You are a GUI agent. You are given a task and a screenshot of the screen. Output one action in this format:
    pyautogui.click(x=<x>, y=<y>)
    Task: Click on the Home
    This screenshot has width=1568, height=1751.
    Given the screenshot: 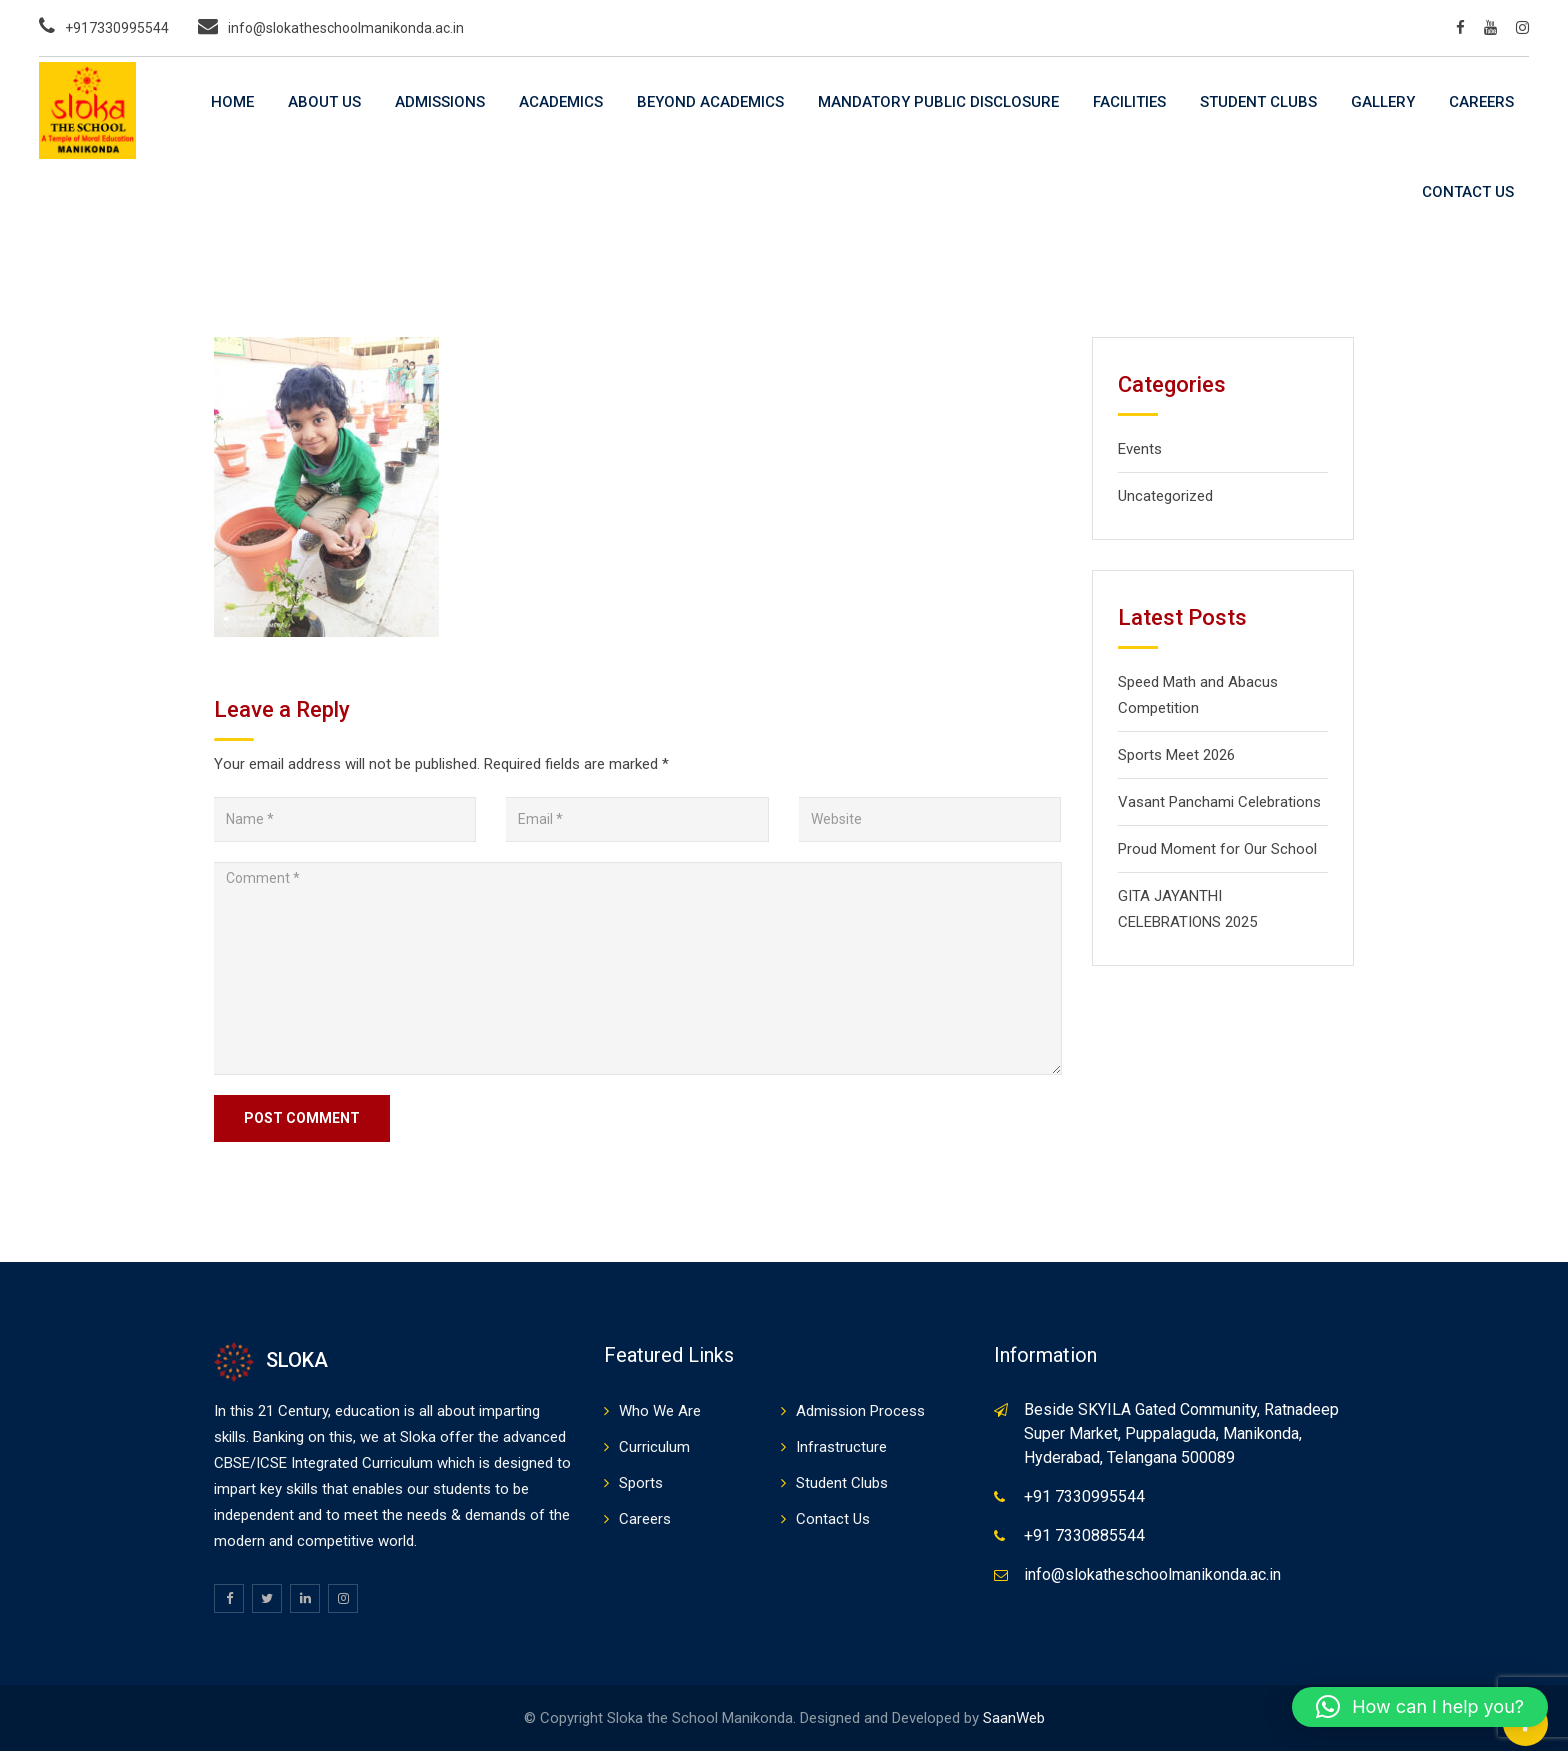 What is the action you would take?
    pyautogui.click(x=232, y=102)
    